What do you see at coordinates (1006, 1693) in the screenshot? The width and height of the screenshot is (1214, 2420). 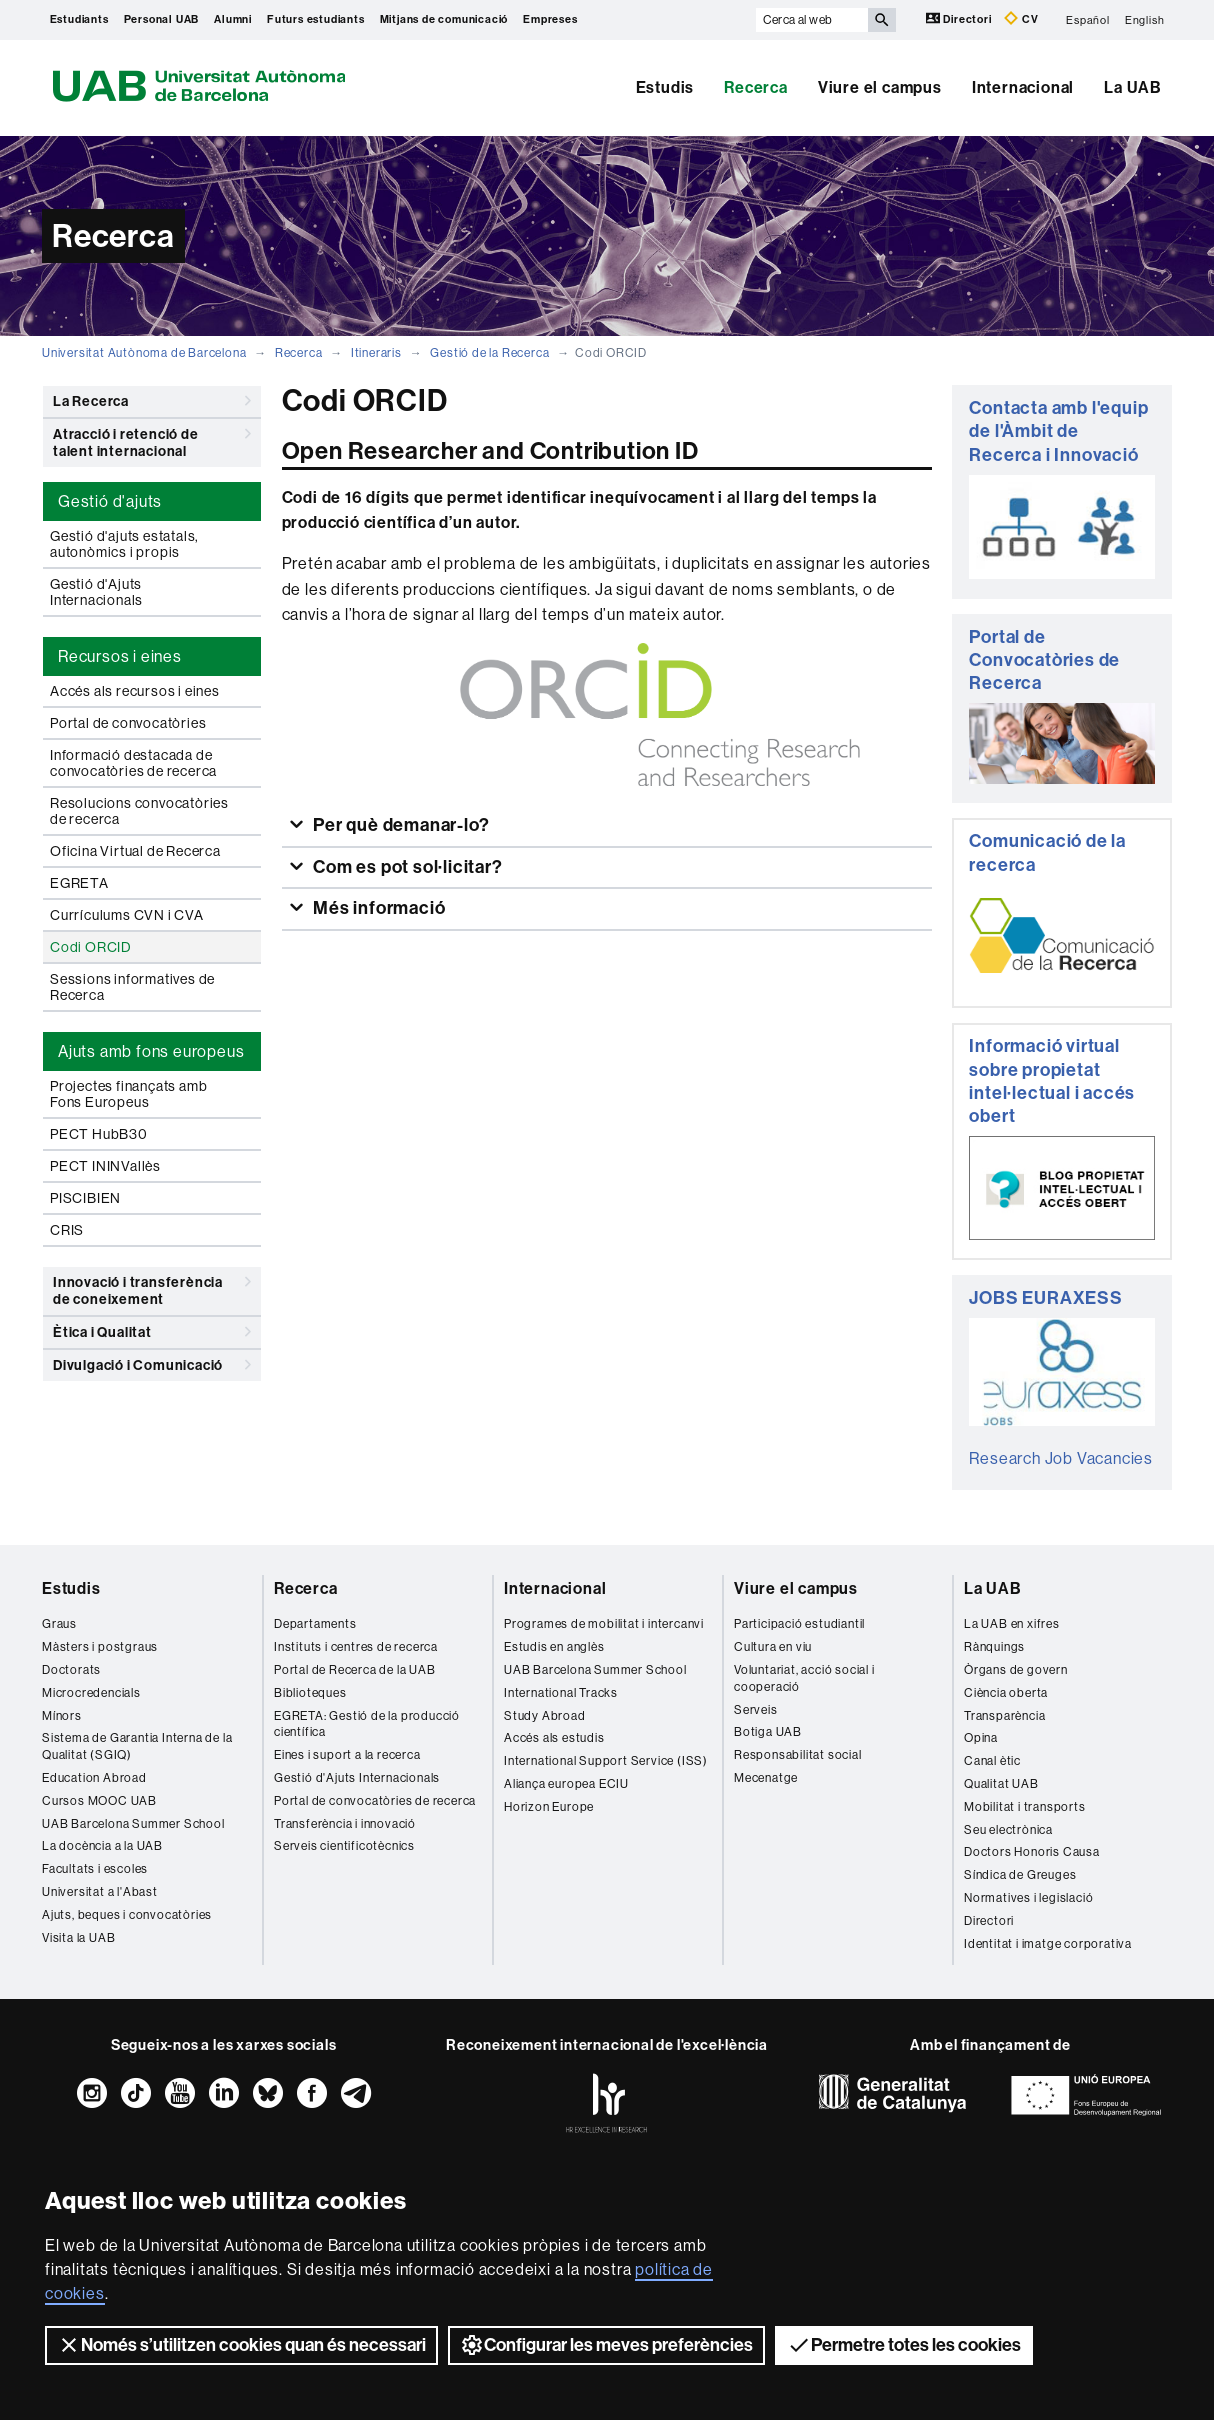 I see `Ciència oberta` at bounding box center [1006, 1693].